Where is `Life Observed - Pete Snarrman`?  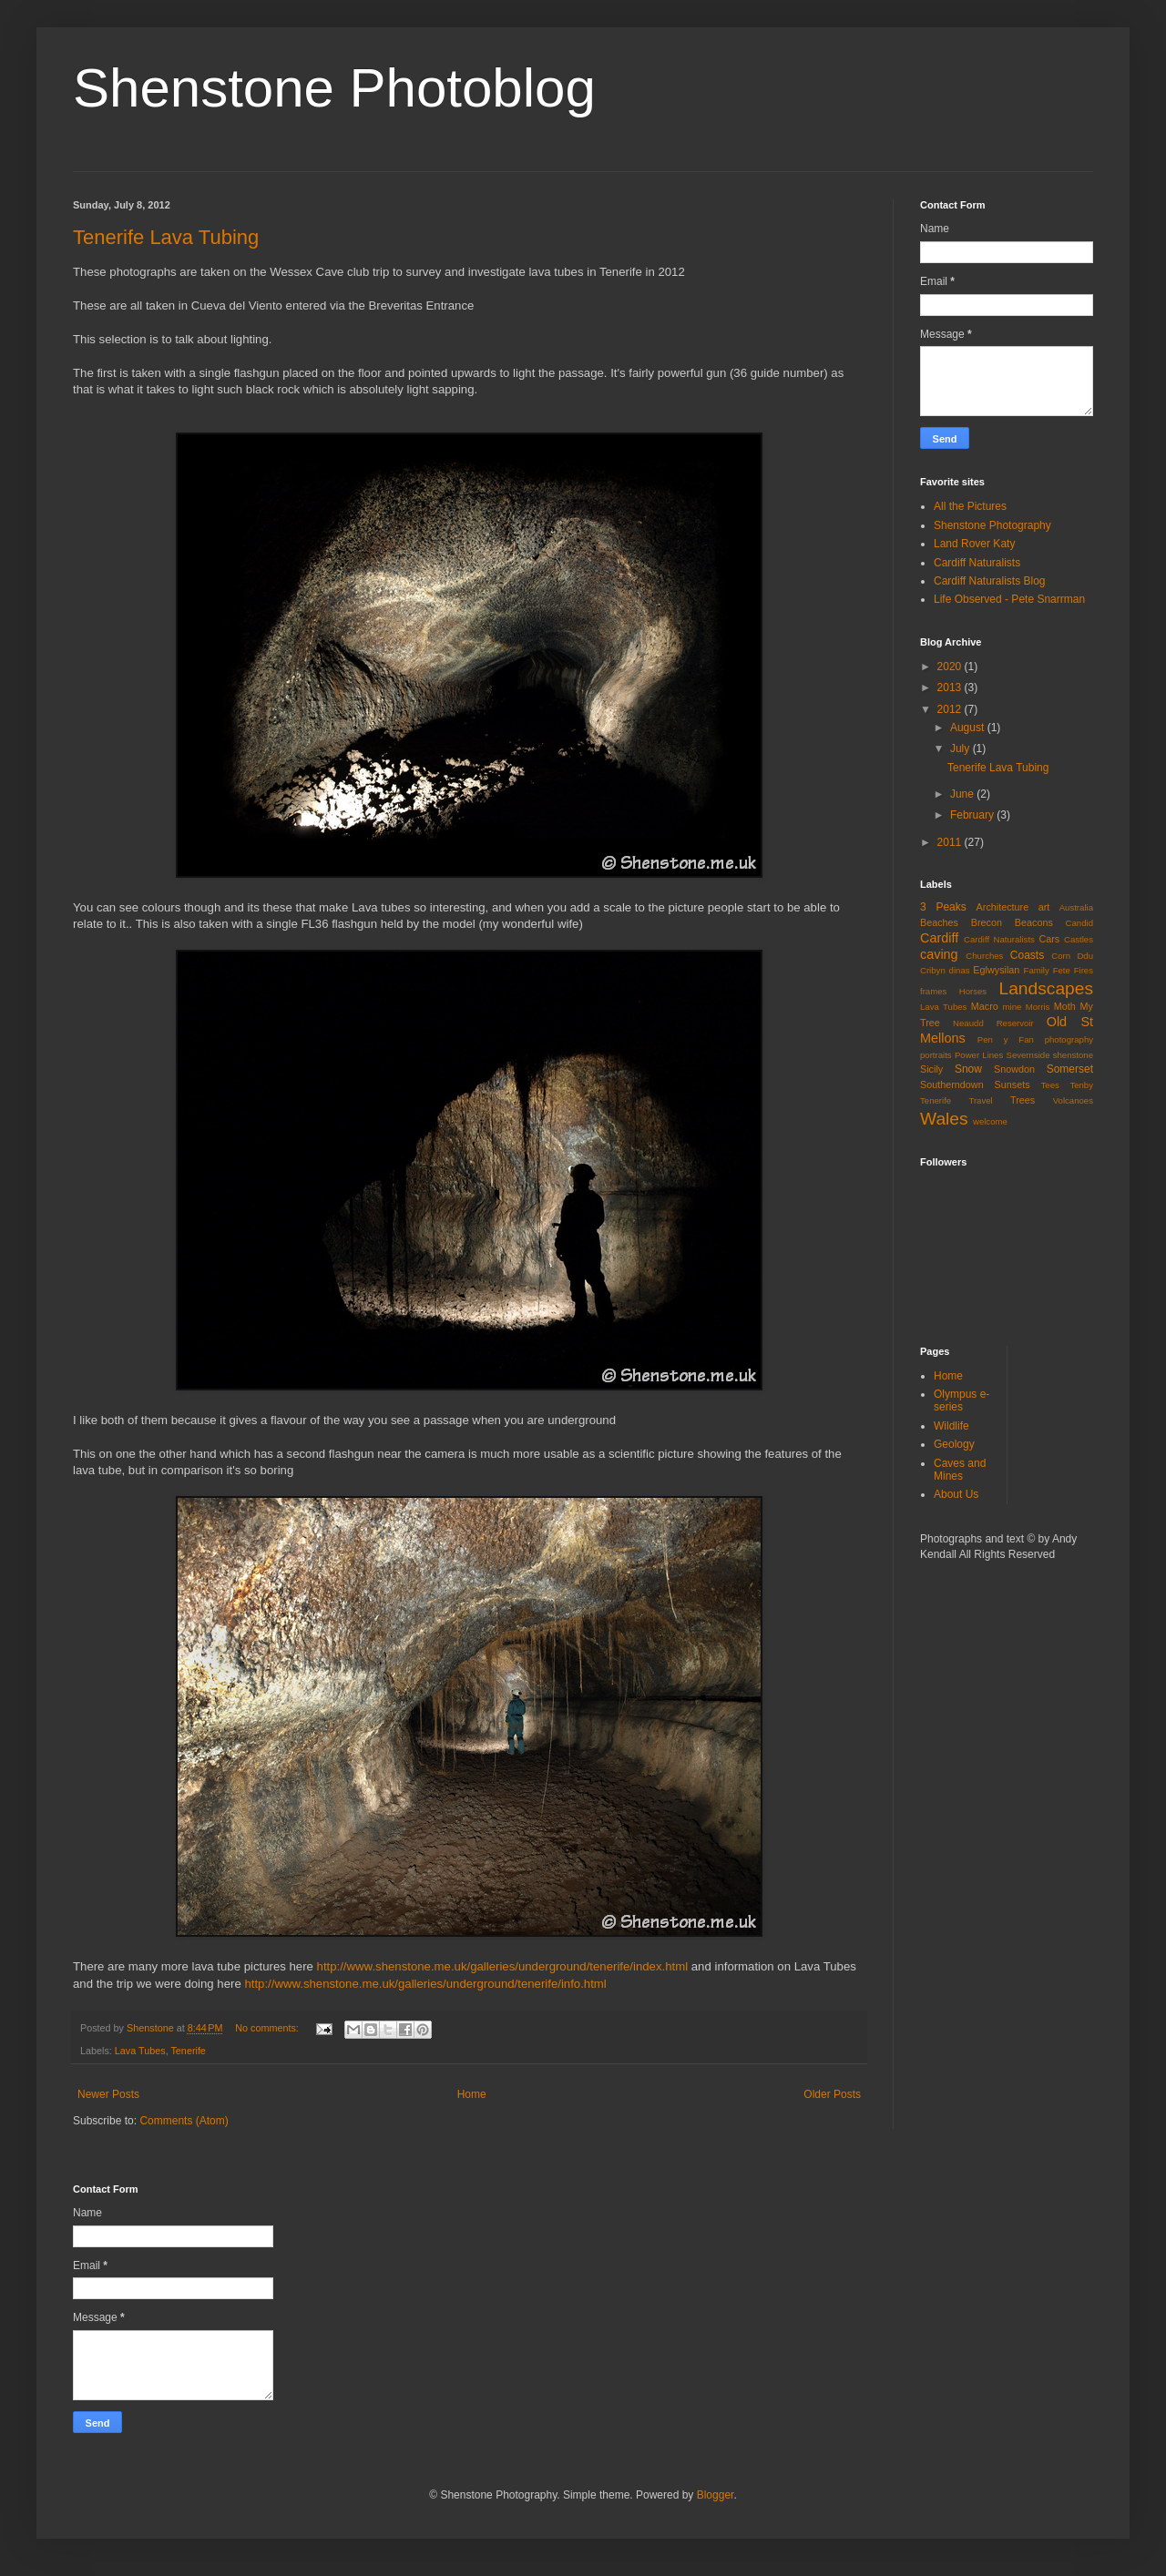
Life Observed - Pete Snarrman is located at coordinates (1009, 599).